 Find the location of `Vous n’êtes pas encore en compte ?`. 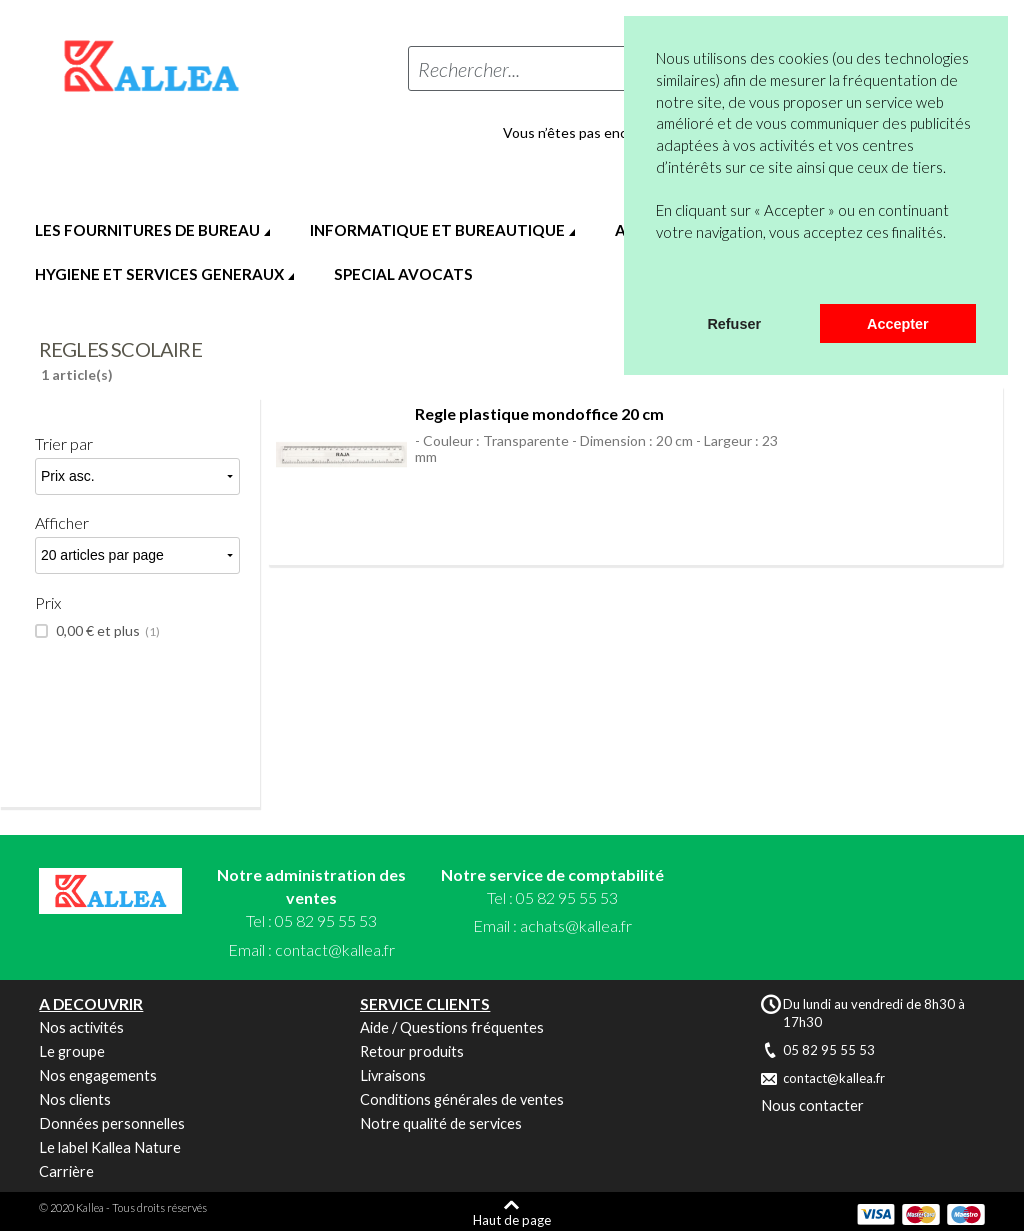

Vous n’êtes pas encore en compte ? is located at coordinates (615, 133).